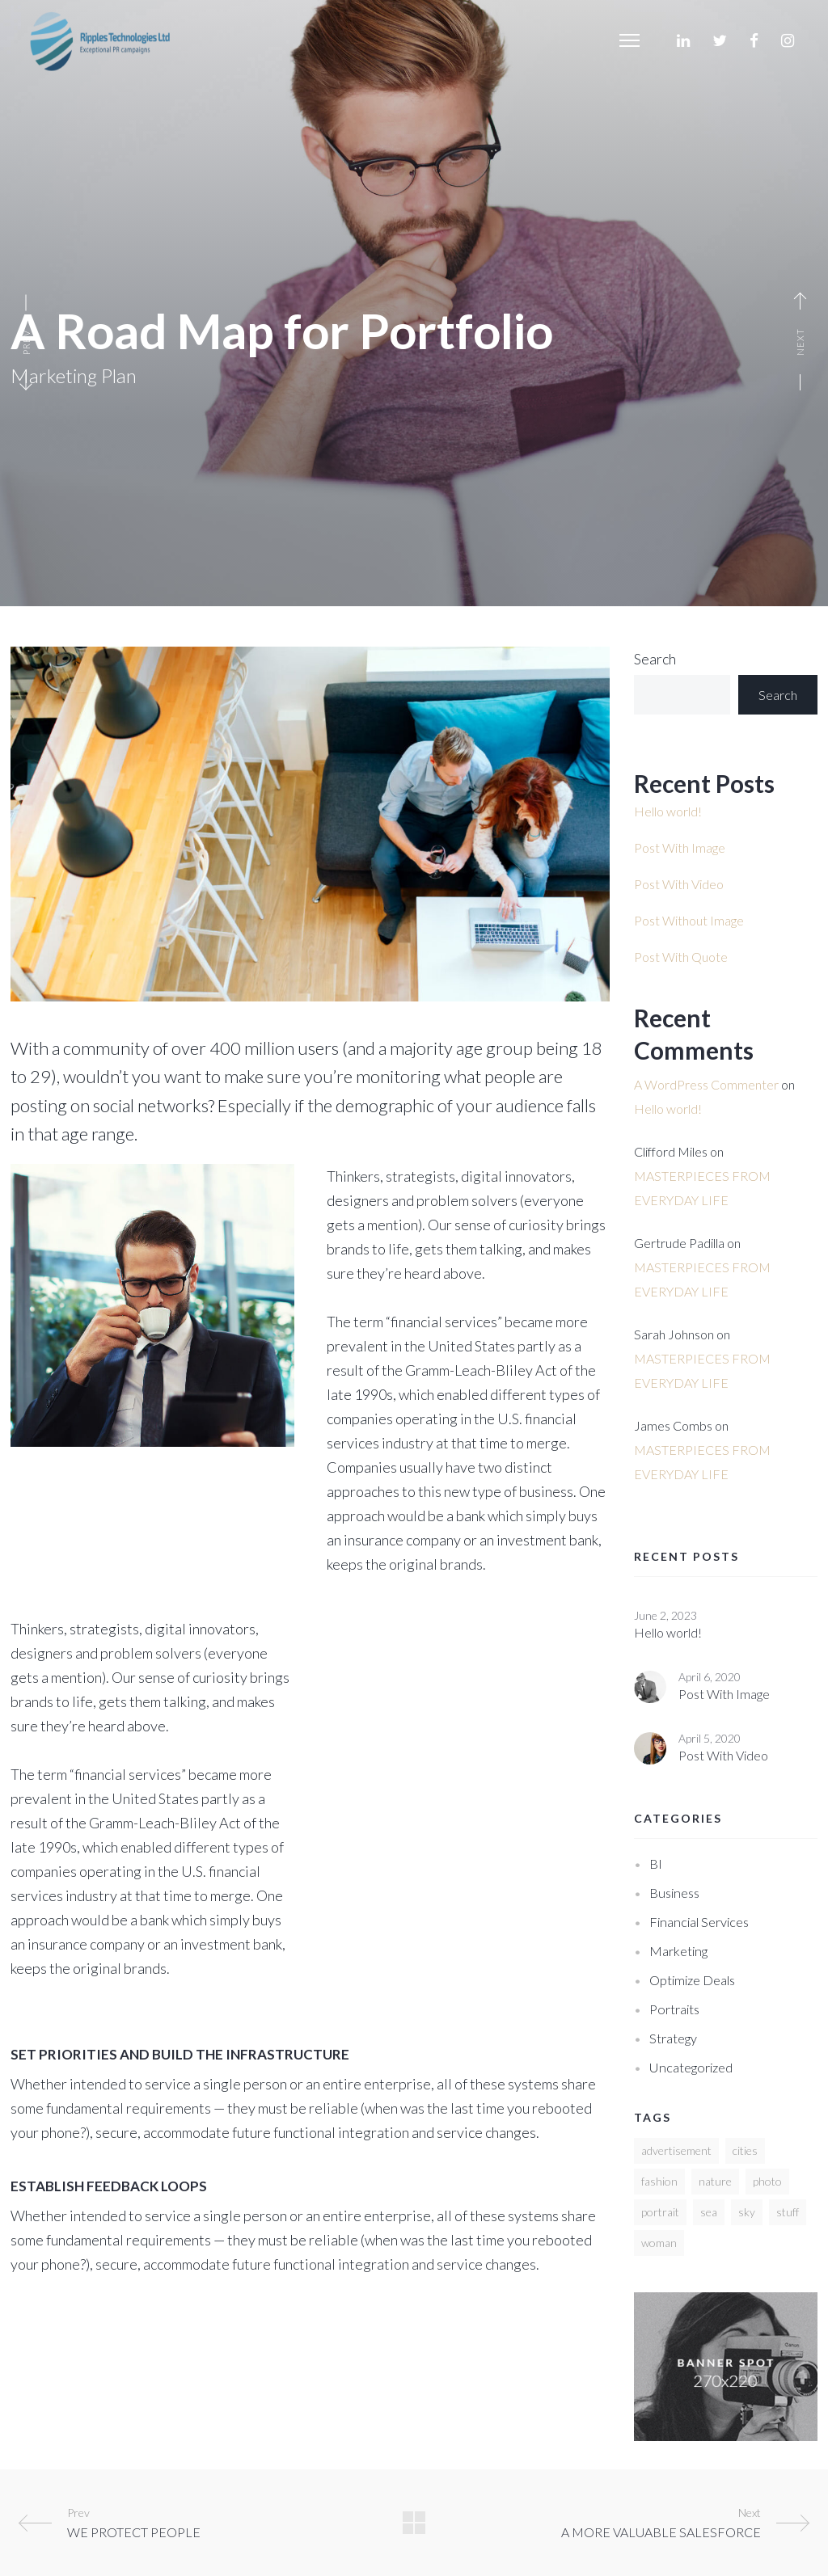 This screenshot has width=828, height=2576. Describe the element at coordinates (668, 811) in the screenshot. I see `Hello world!` at that location.